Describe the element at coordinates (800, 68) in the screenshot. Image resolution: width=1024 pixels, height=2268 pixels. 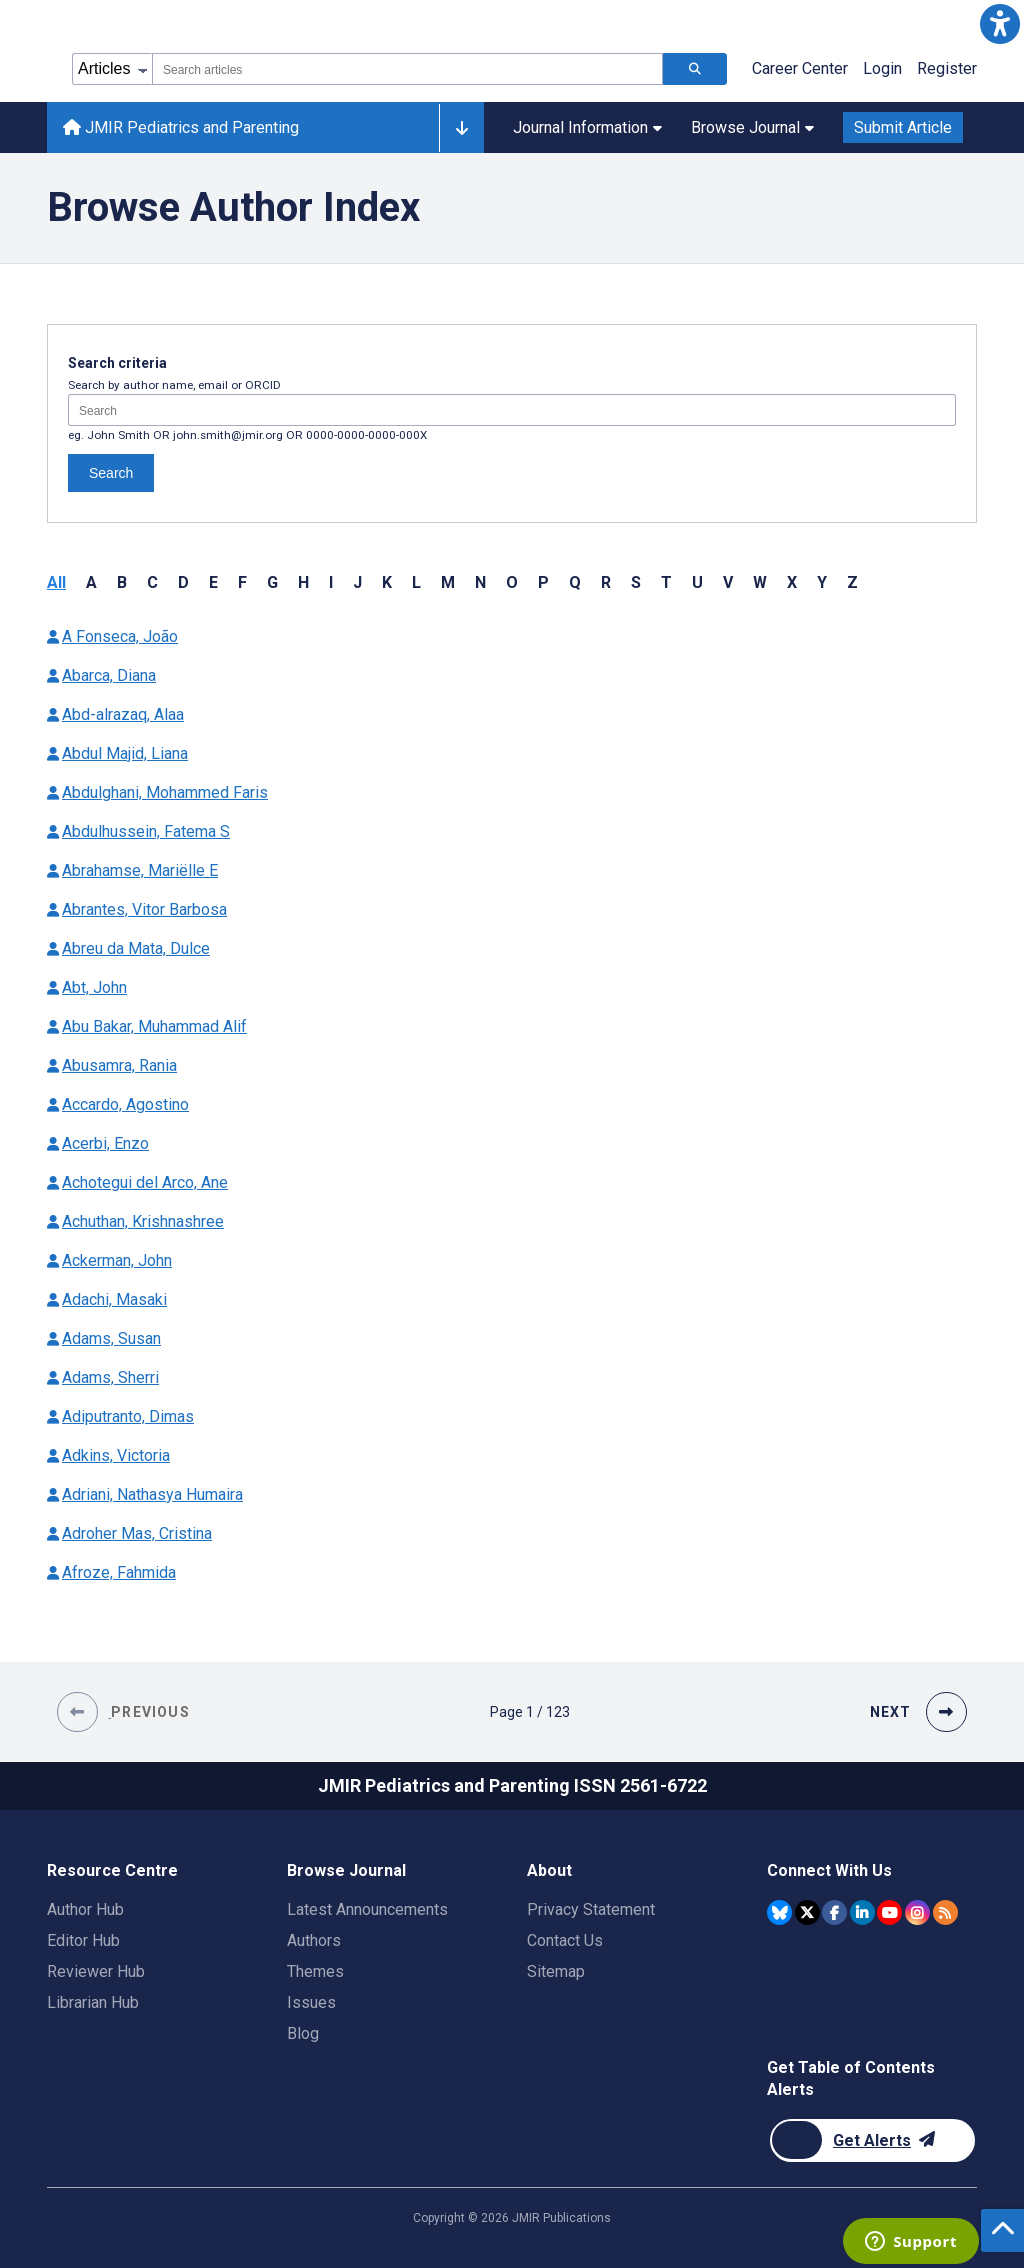
I see `Career Center` at that location.